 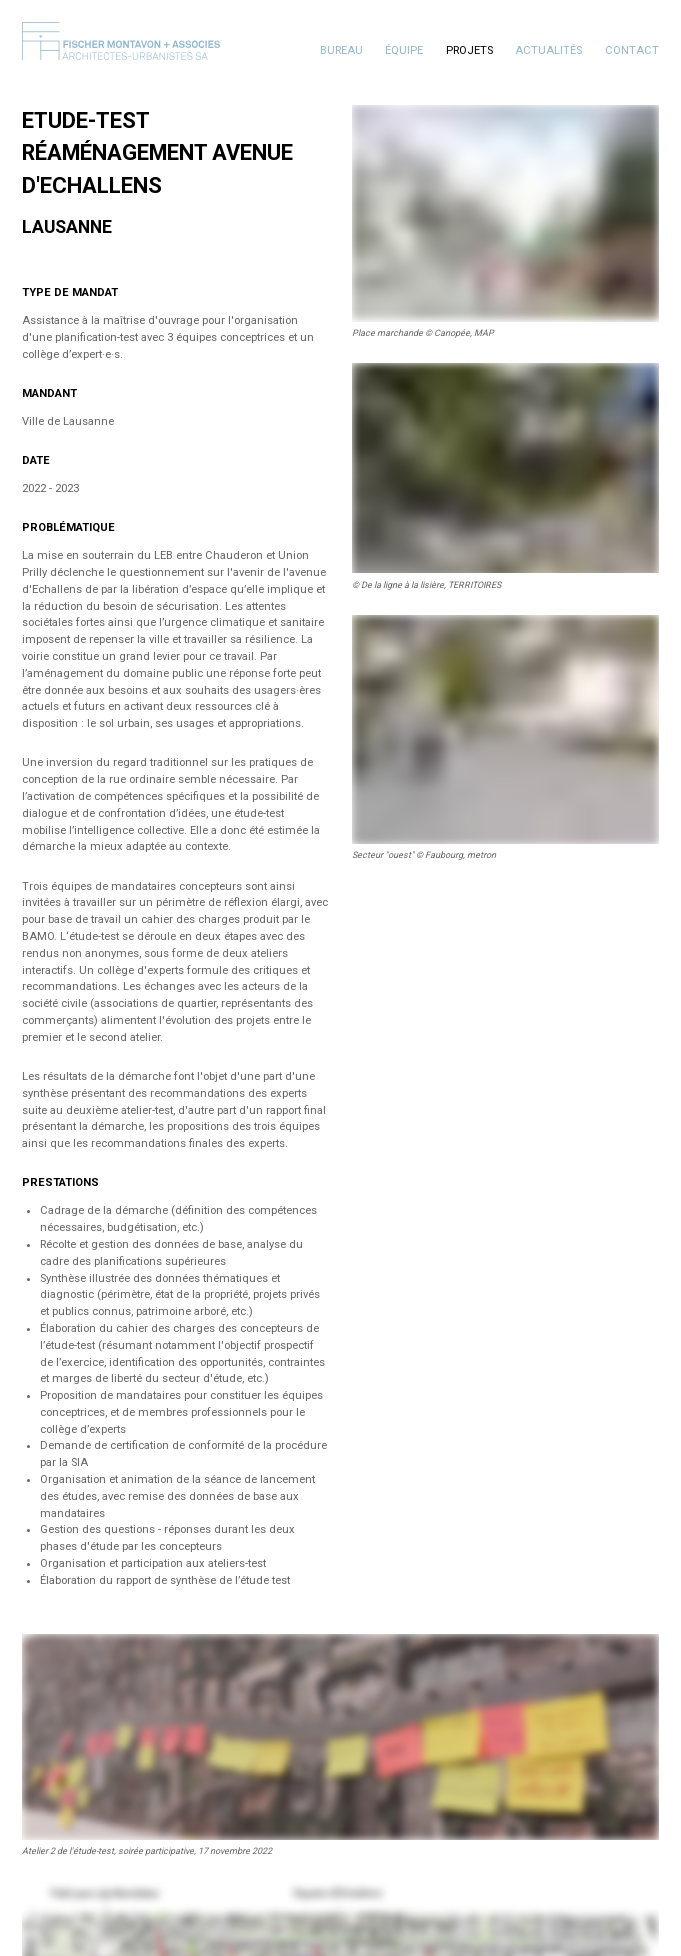 What do you see at coordinates (341, 50) in the screenshot?
I see `Bureau` at bounding box center [341, 50].